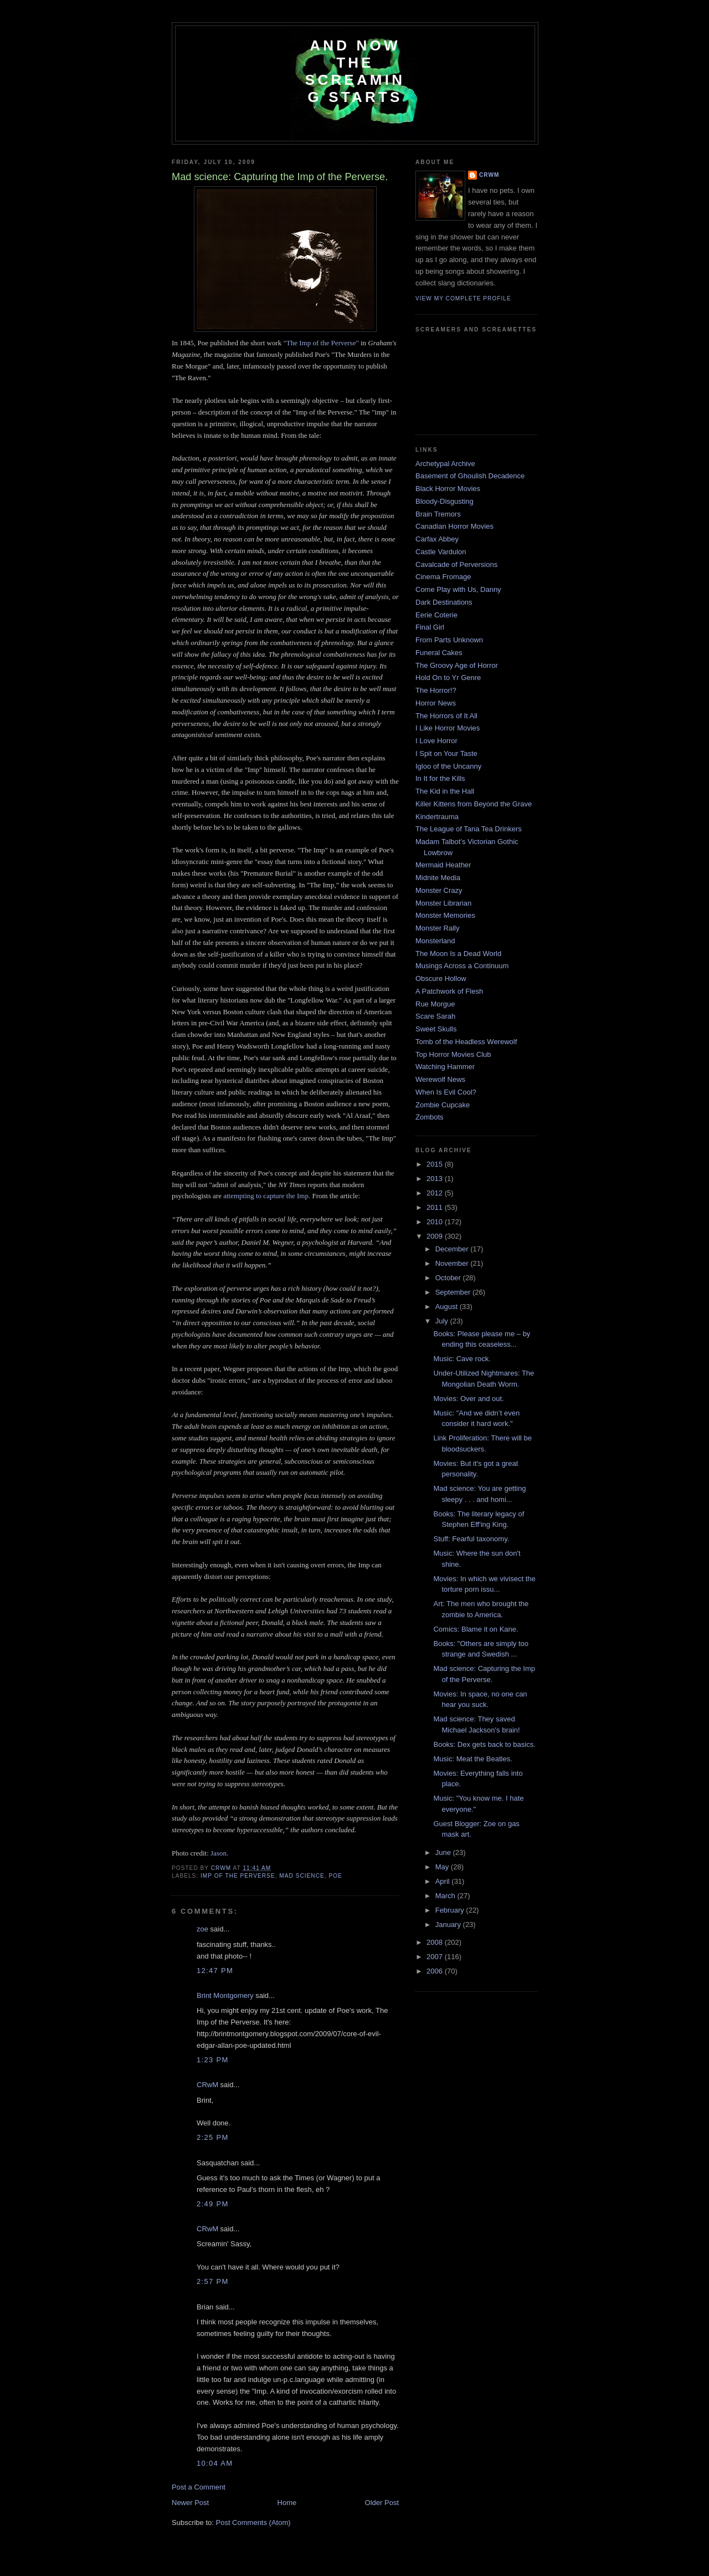 The image size is (709, 2576). Describe the element at coordinates (449, 991) in the screenshot. I see `A Patchwork of Flesh` at that location.